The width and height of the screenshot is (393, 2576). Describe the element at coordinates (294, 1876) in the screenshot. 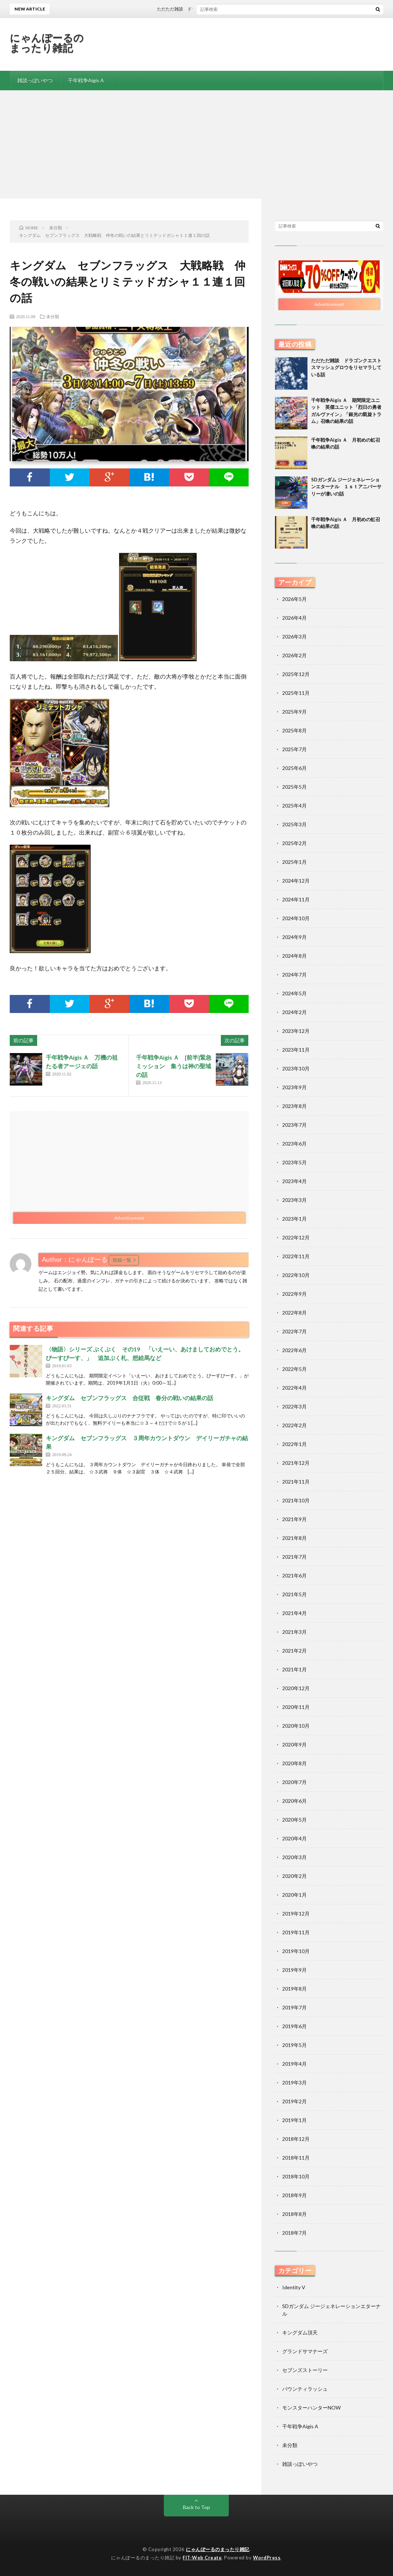

I see `2020年2月` at that location.